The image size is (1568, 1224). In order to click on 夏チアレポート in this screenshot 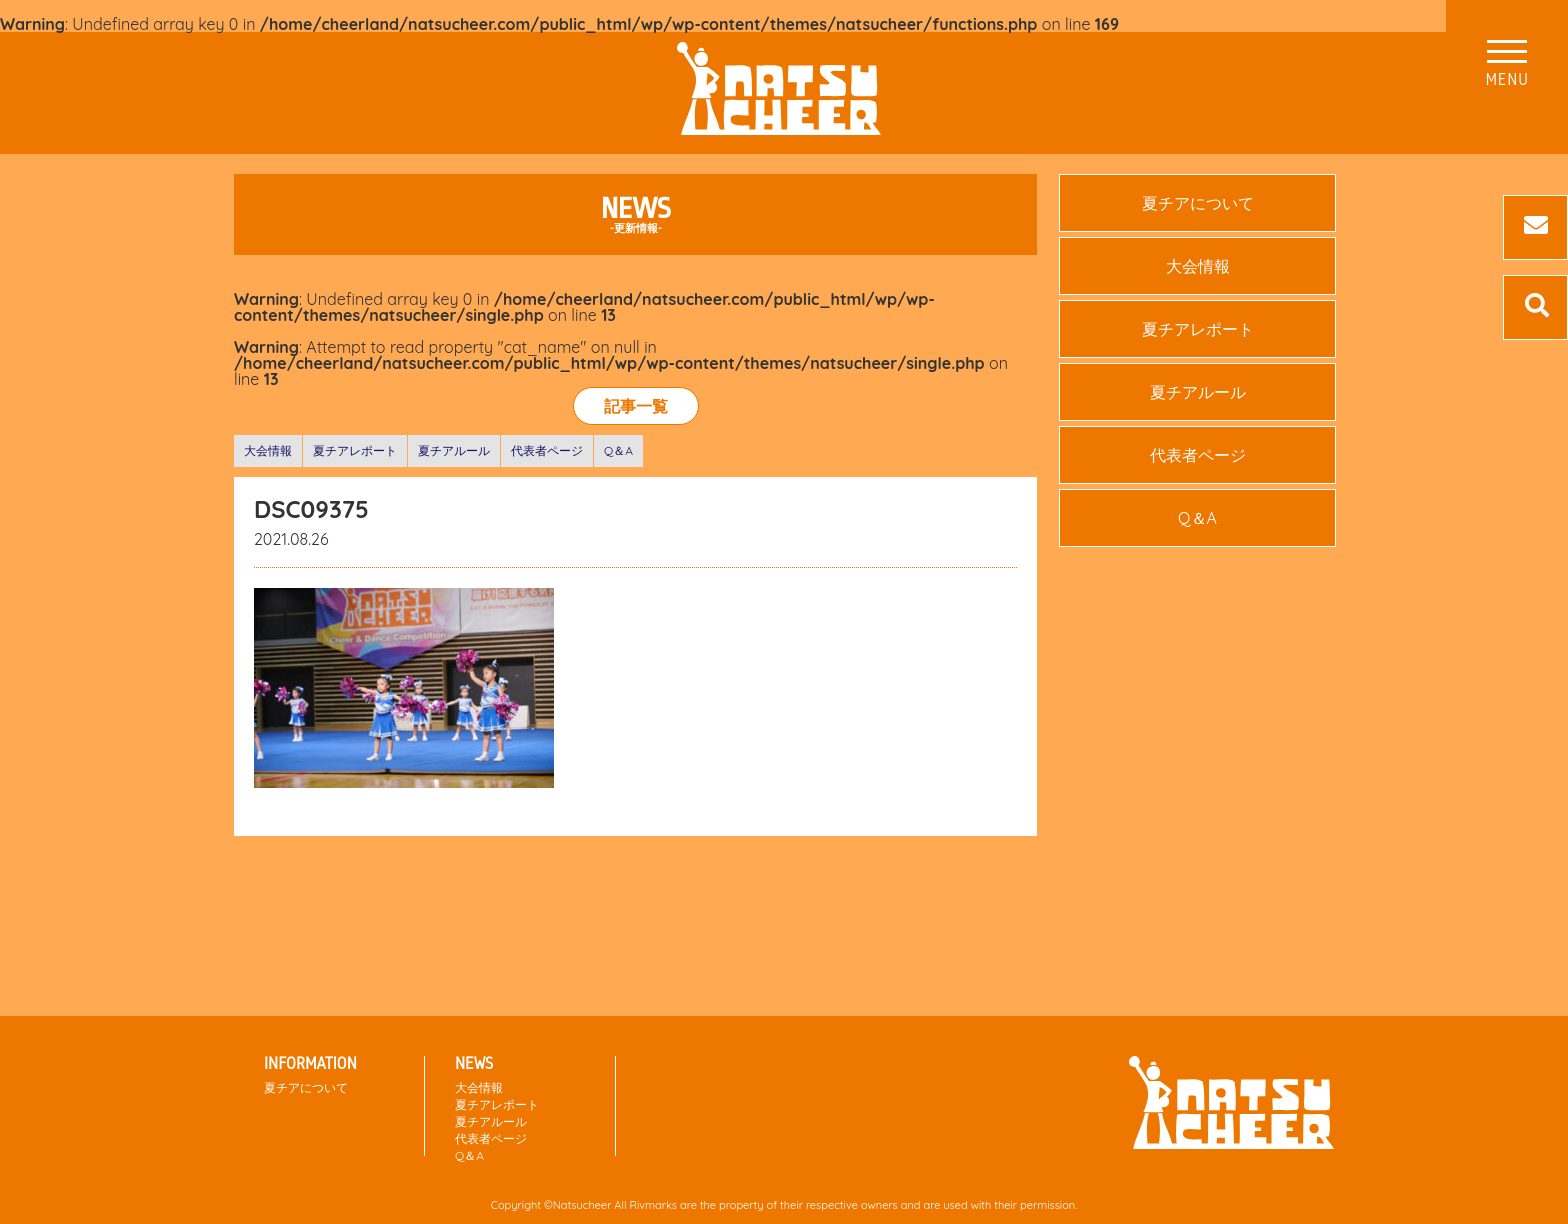, I will do `click(355, 450)`.